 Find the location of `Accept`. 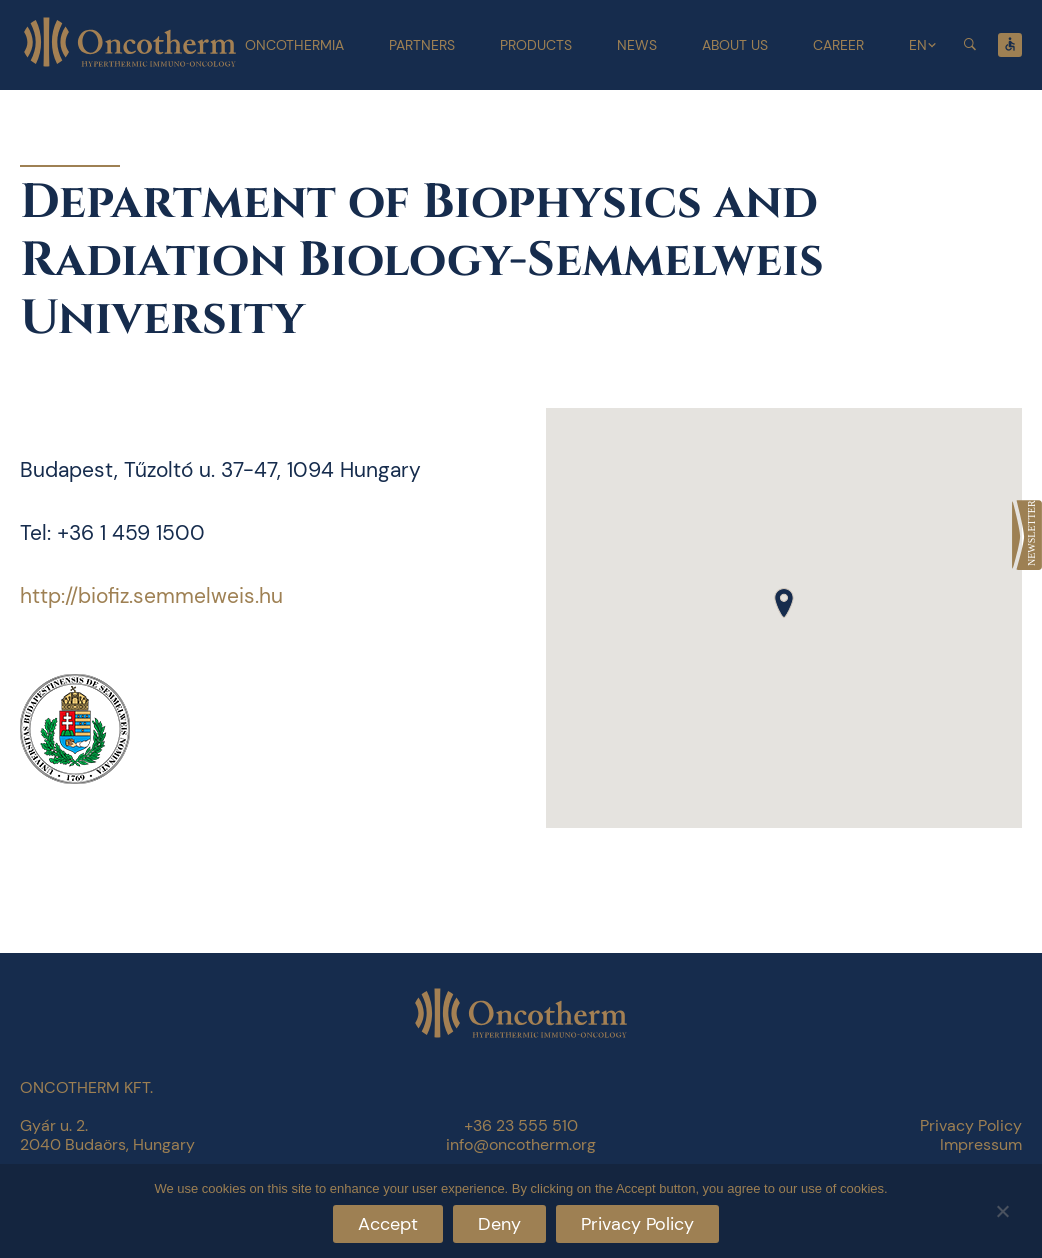

Accept is located at coordinates (388, 1224).